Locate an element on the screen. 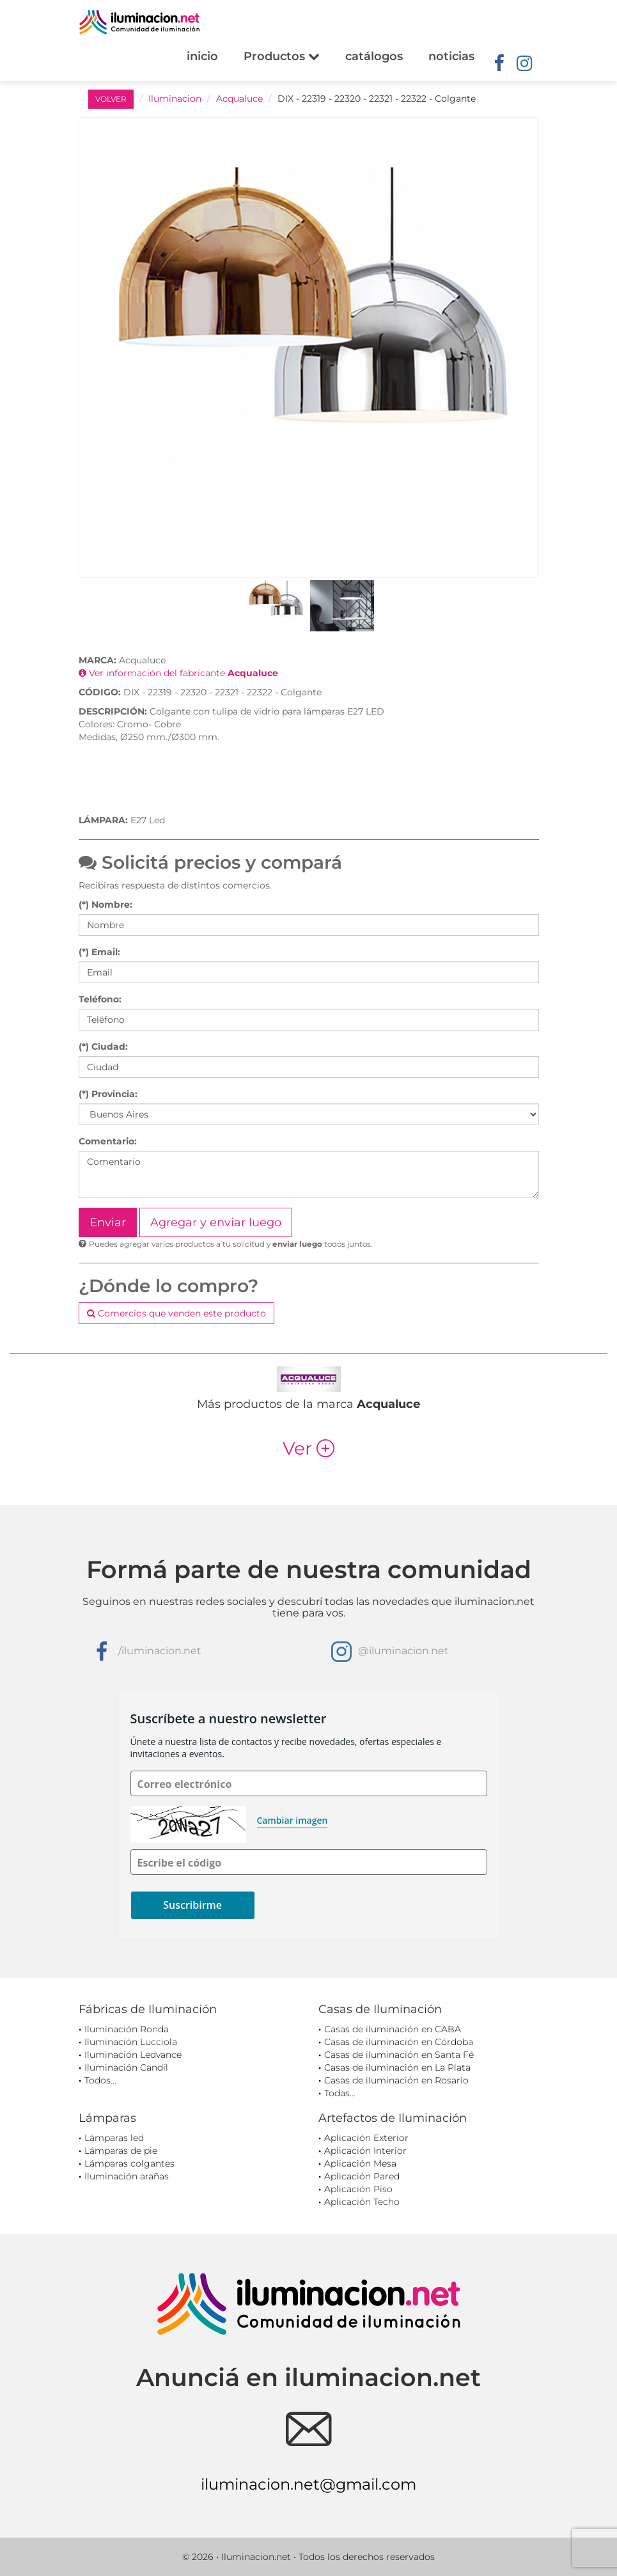  noticias is located at coordinates (451, 56).